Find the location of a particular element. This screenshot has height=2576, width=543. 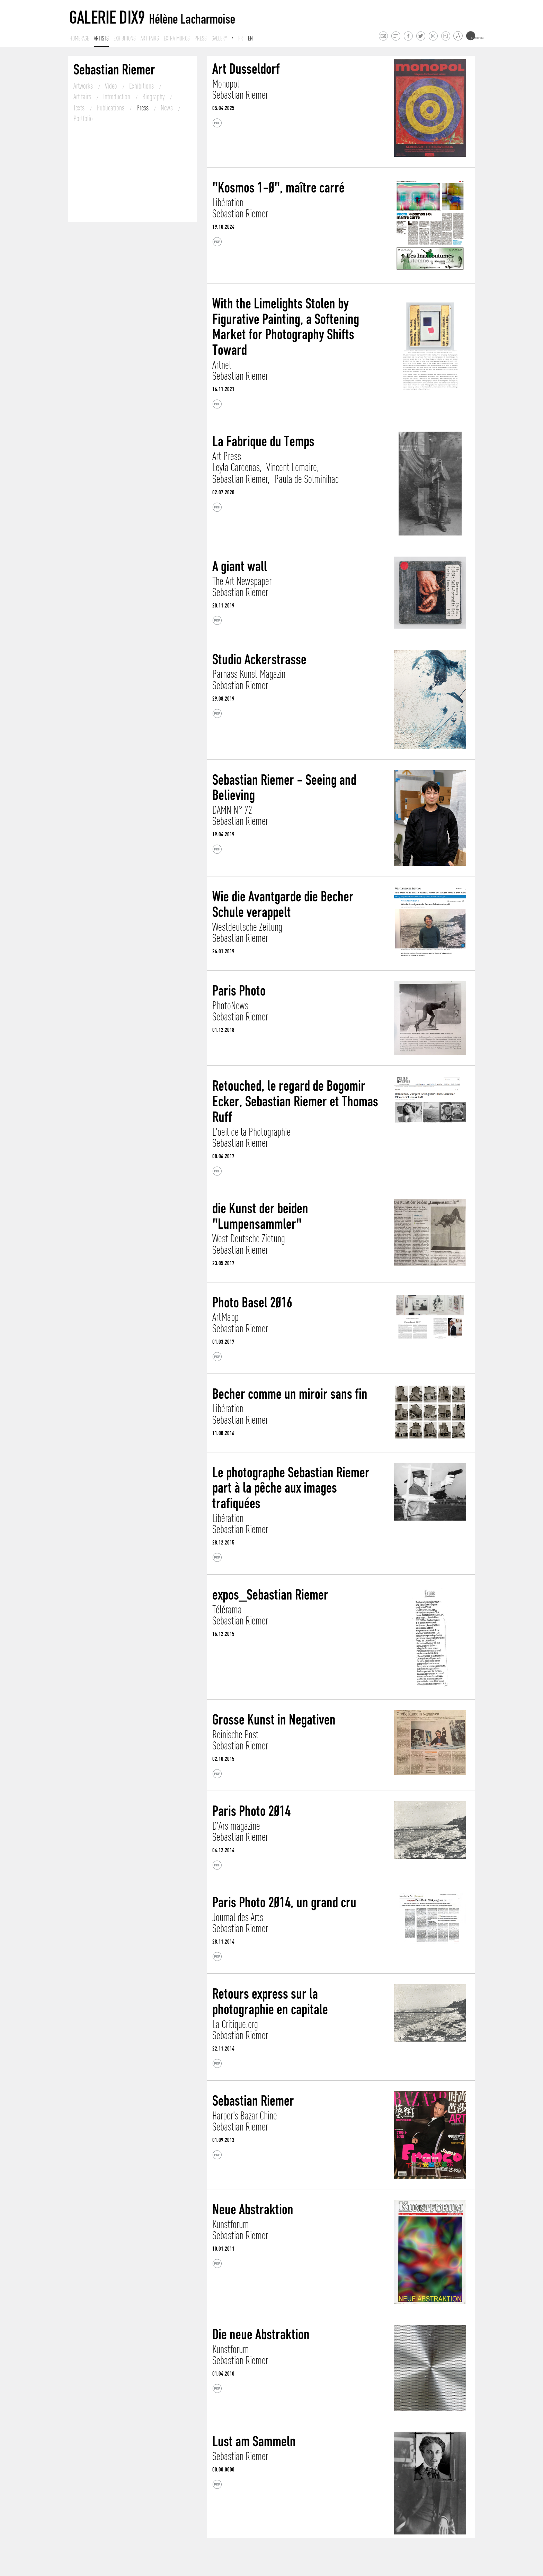

Homepage is located at coordinates (79, 38).